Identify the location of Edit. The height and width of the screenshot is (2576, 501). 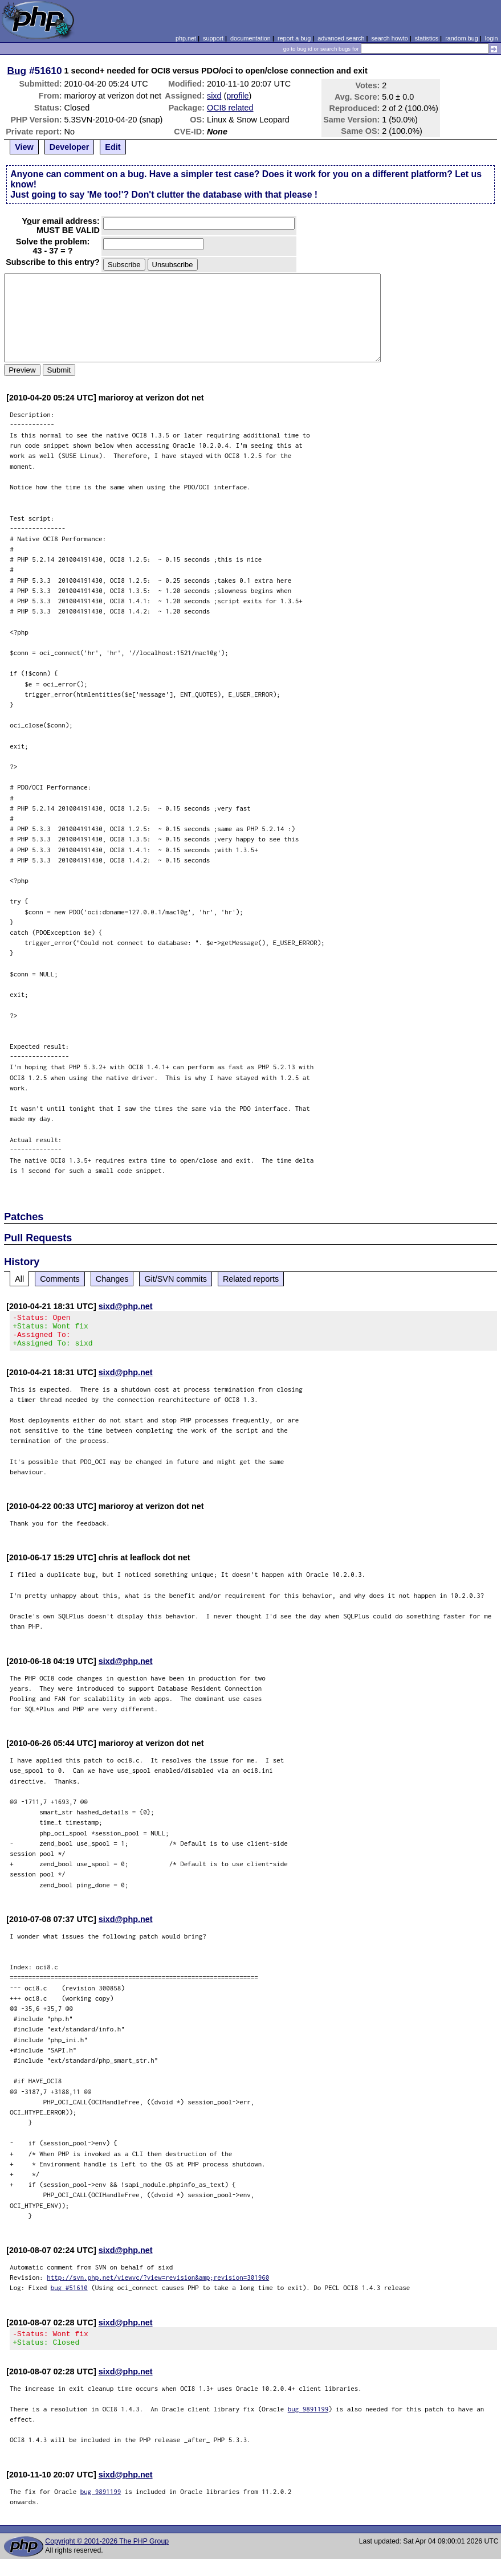
(112, 147).